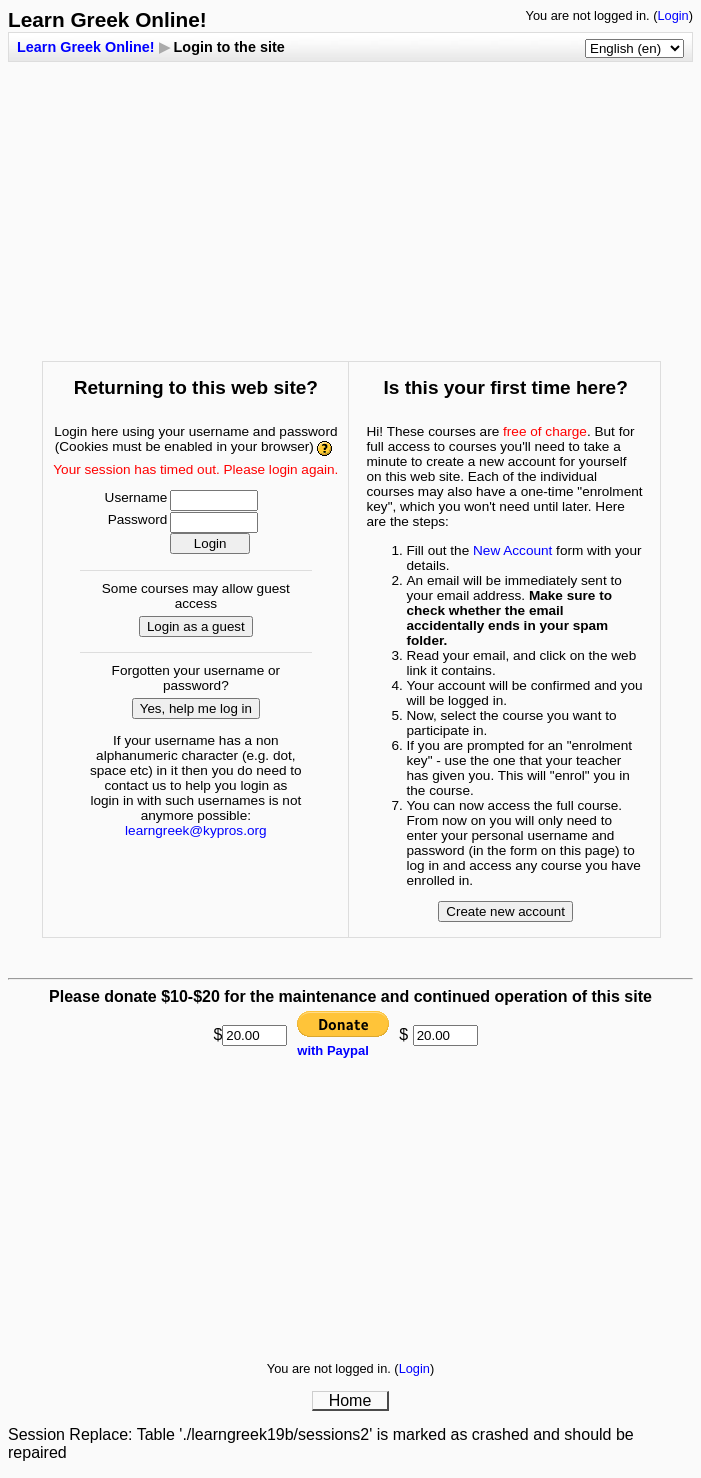  What do you see at coordinates (354, 202) in the screenshot?
I see `[Advertisement]` at bounding box center [354, 202].